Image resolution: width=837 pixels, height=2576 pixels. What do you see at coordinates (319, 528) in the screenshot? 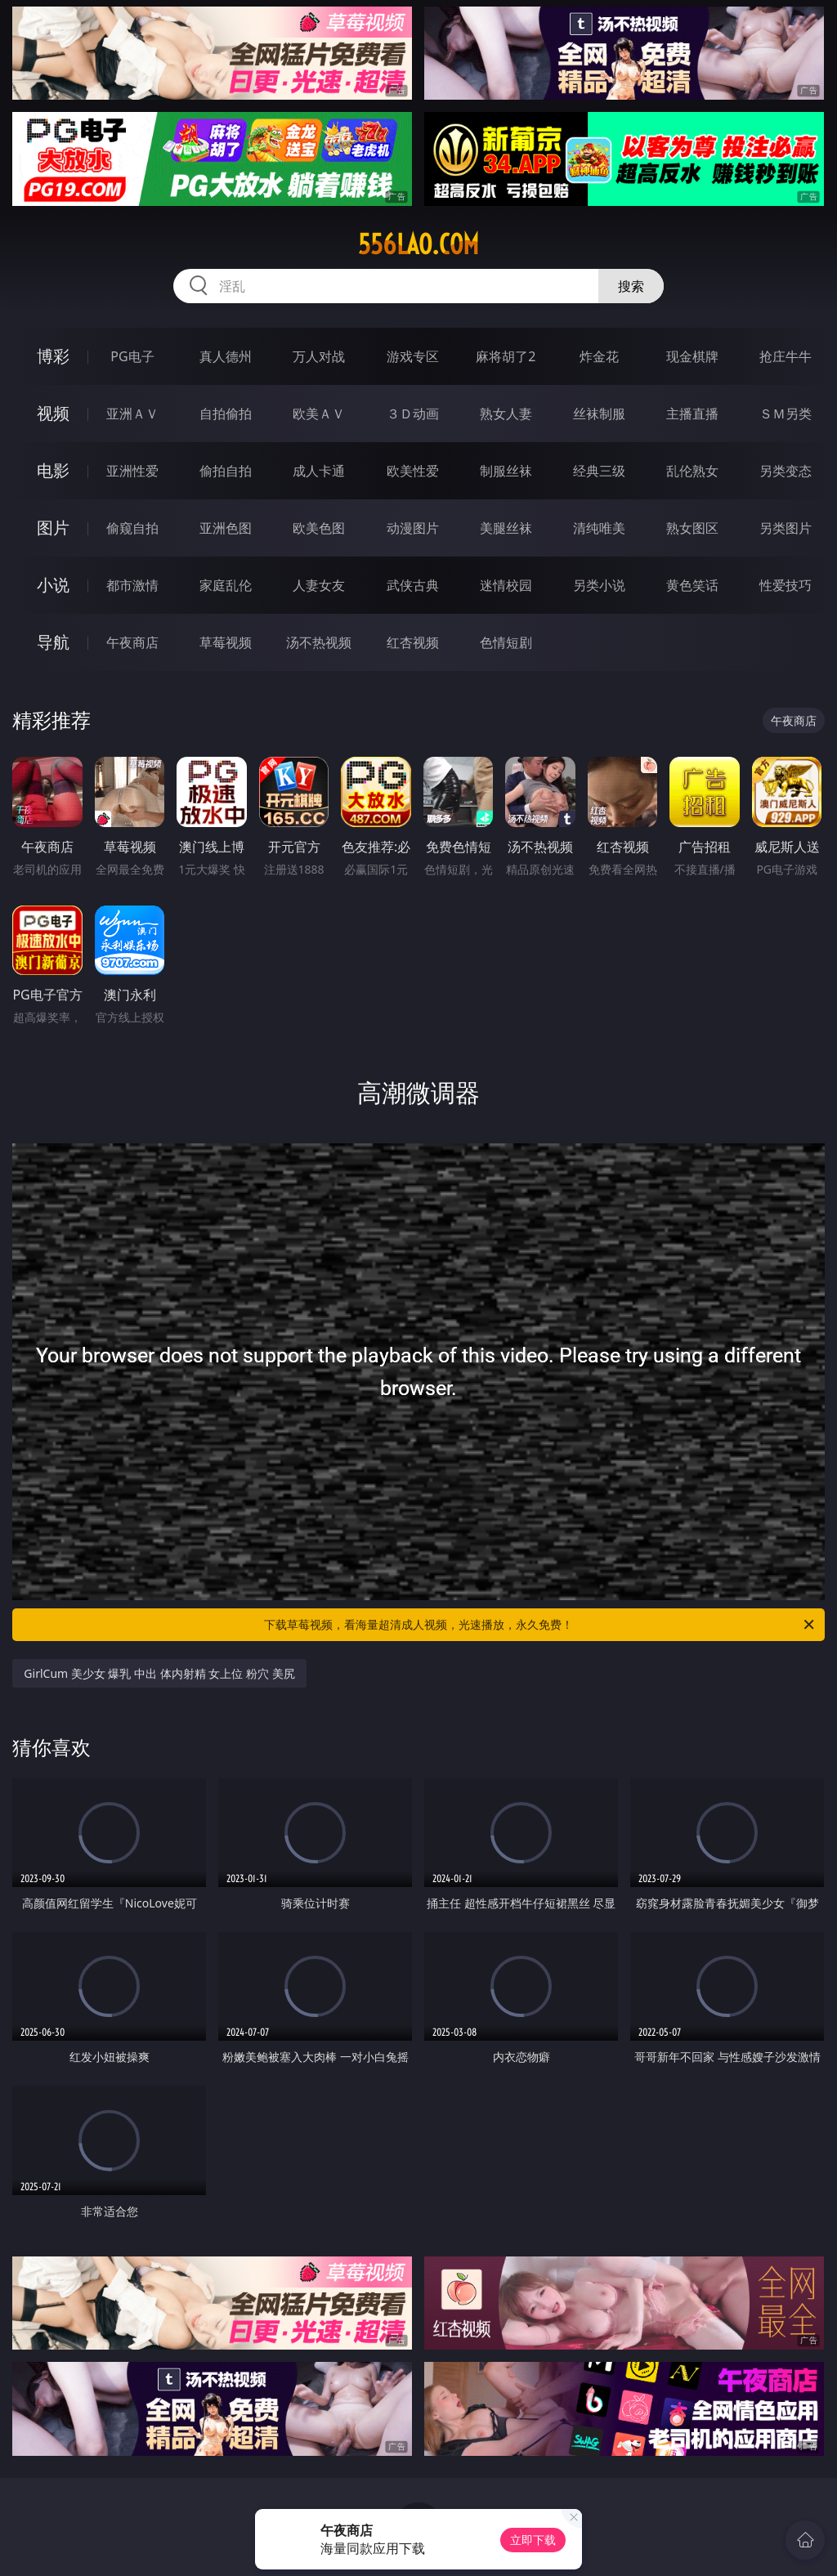
I see `欧美色图` at bounding box center [319, 528].